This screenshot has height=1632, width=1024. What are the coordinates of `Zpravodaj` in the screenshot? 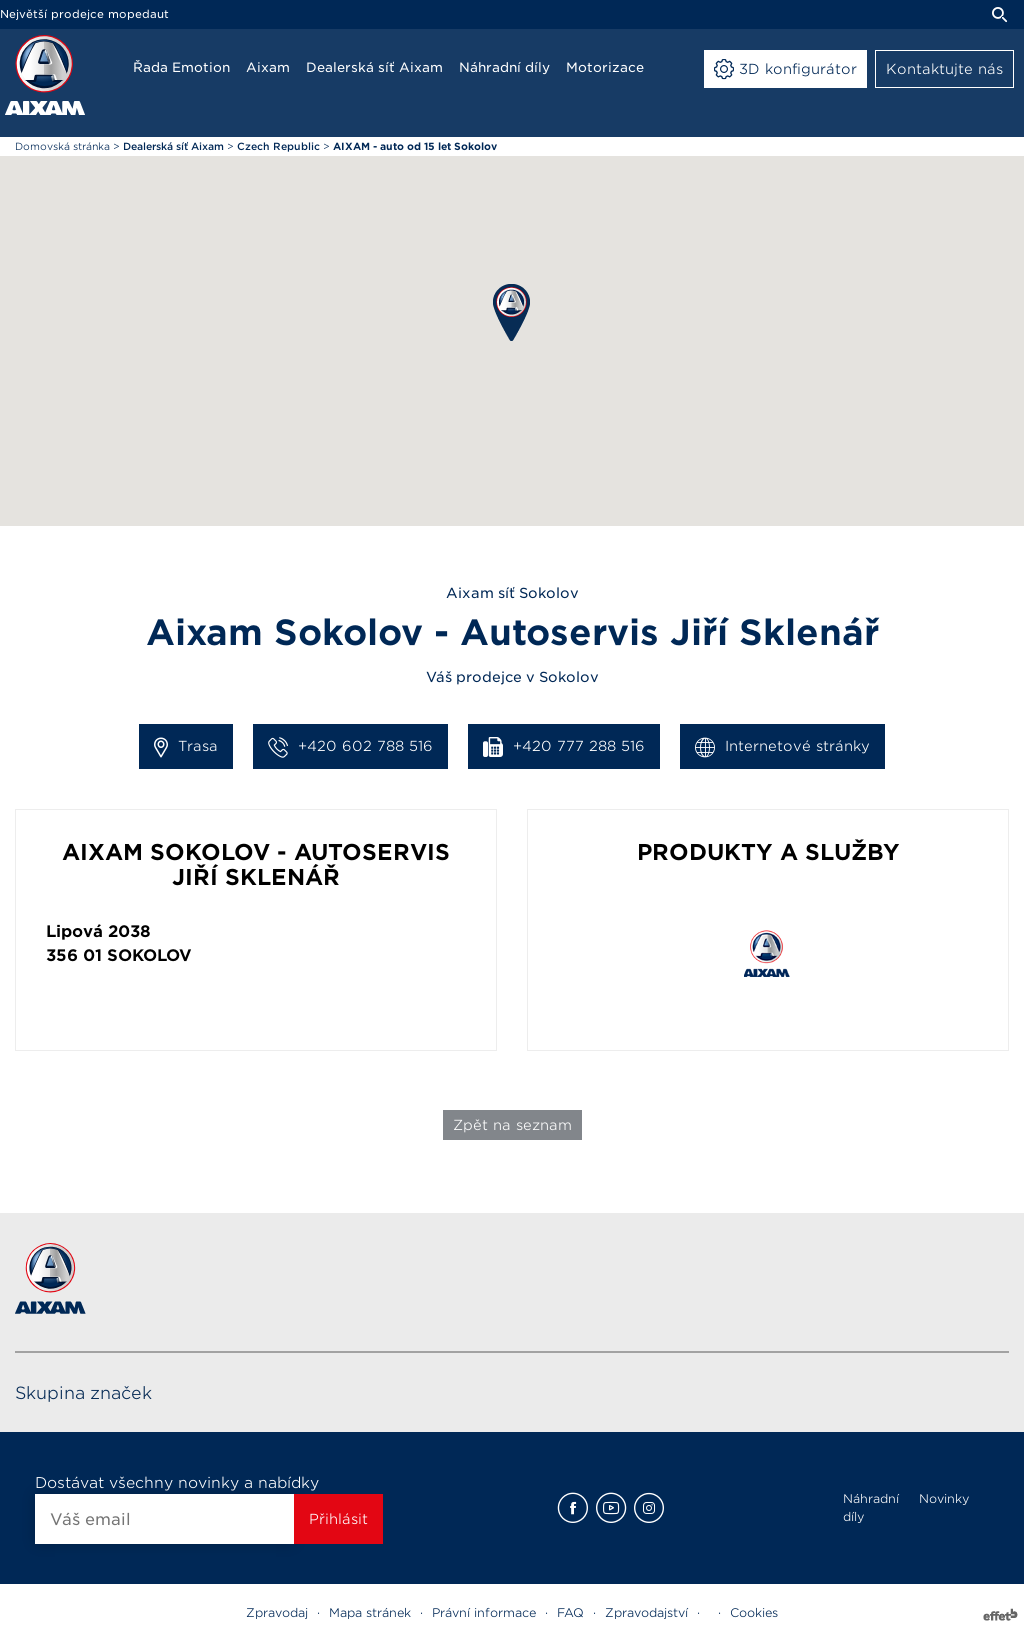 It's located at (277, 1612).